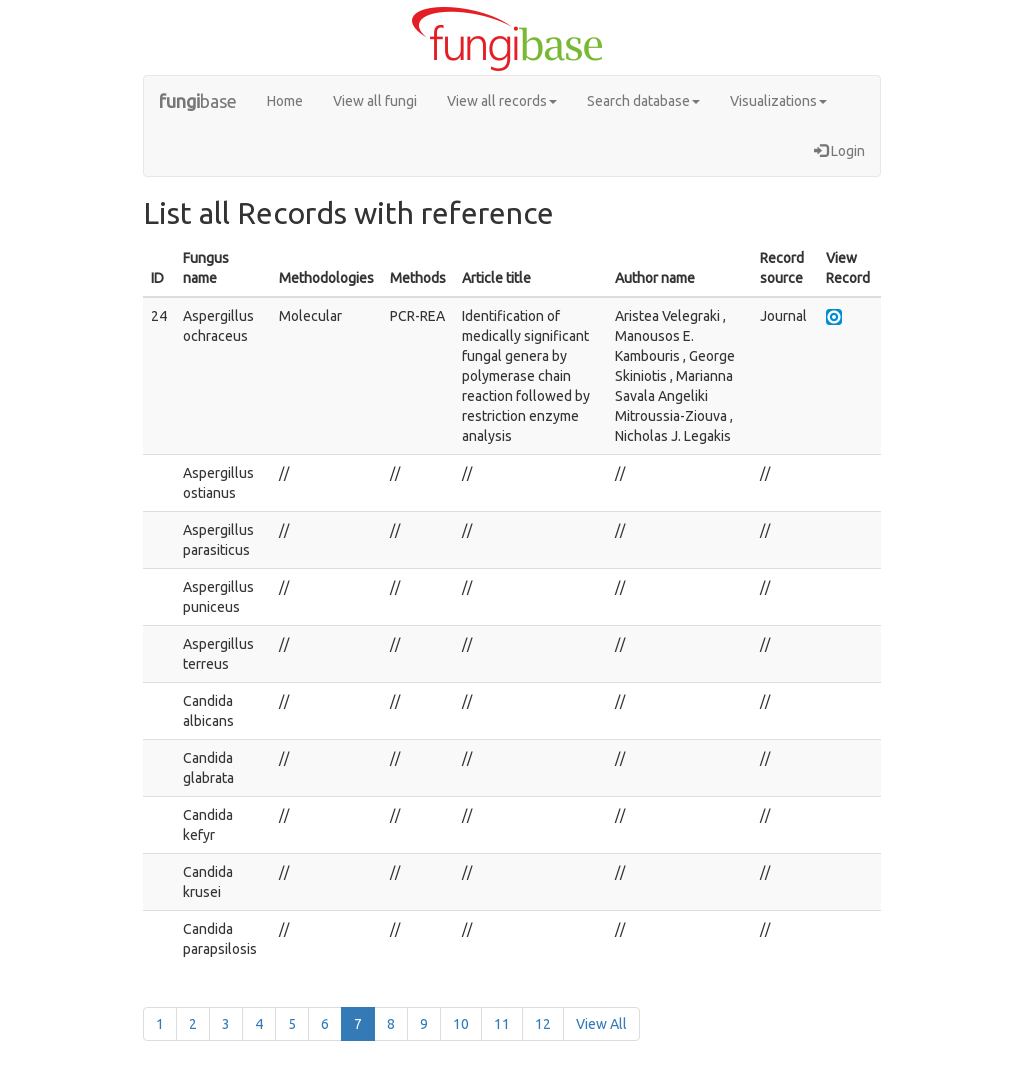 Image resolution: width=1024 pixels, height=1066 pixels. What do you see at coordinates (778, 101) in the screenshot?
I see `Visualizations` at bounding box center [778, 101].